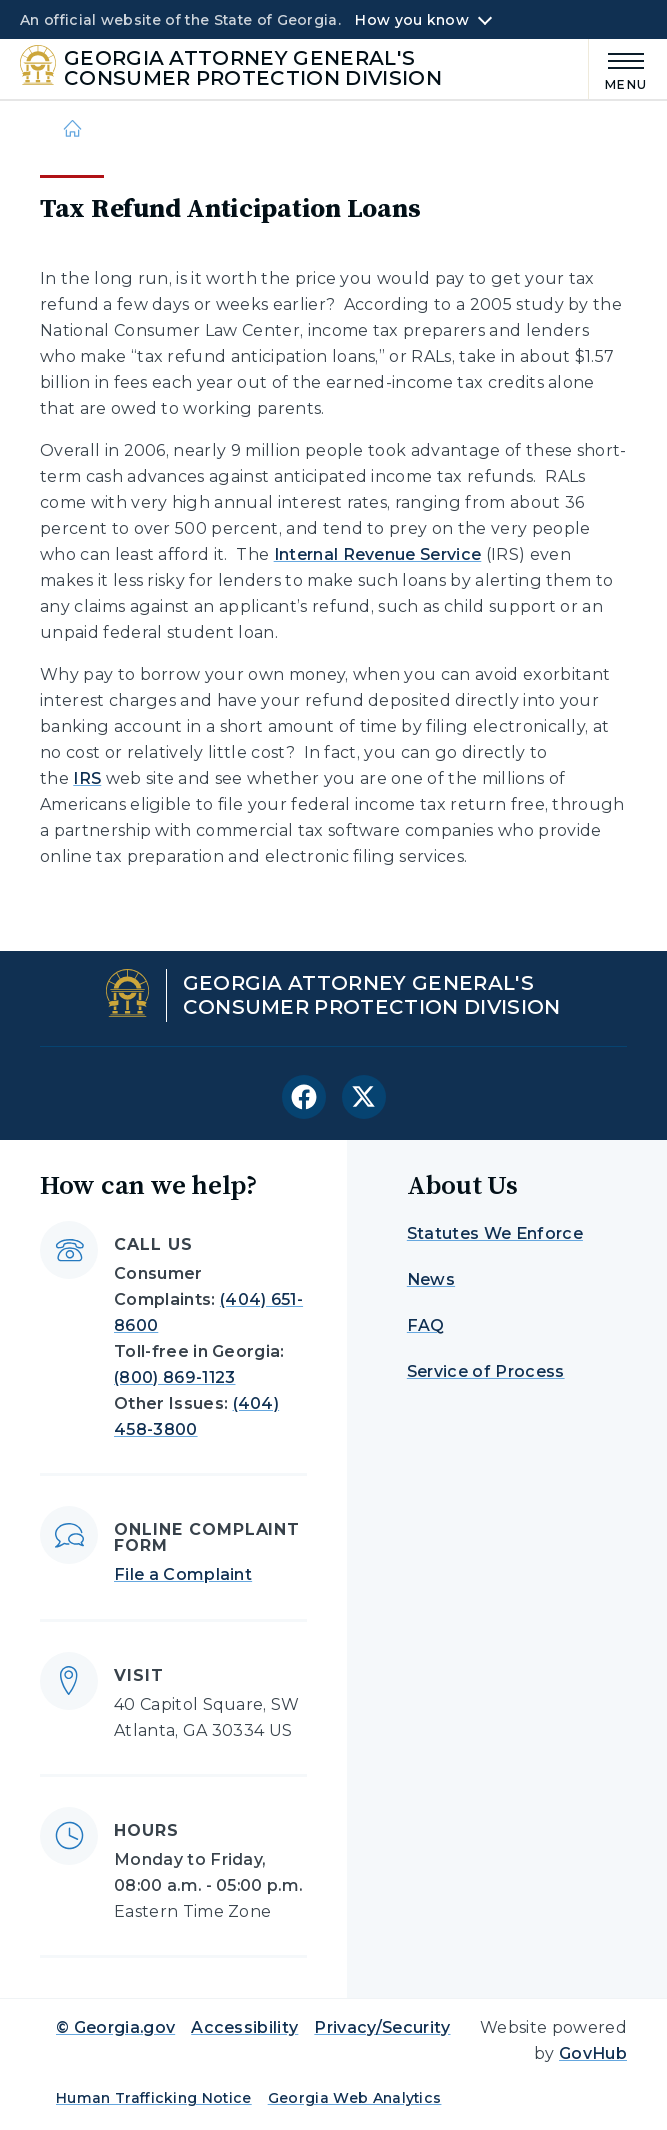 This screenshot has height=2130, width=667. What do you see at coordinates (593, 2053) in the screenshot?
I see `GovHub` at bounding box center [593, 2053].